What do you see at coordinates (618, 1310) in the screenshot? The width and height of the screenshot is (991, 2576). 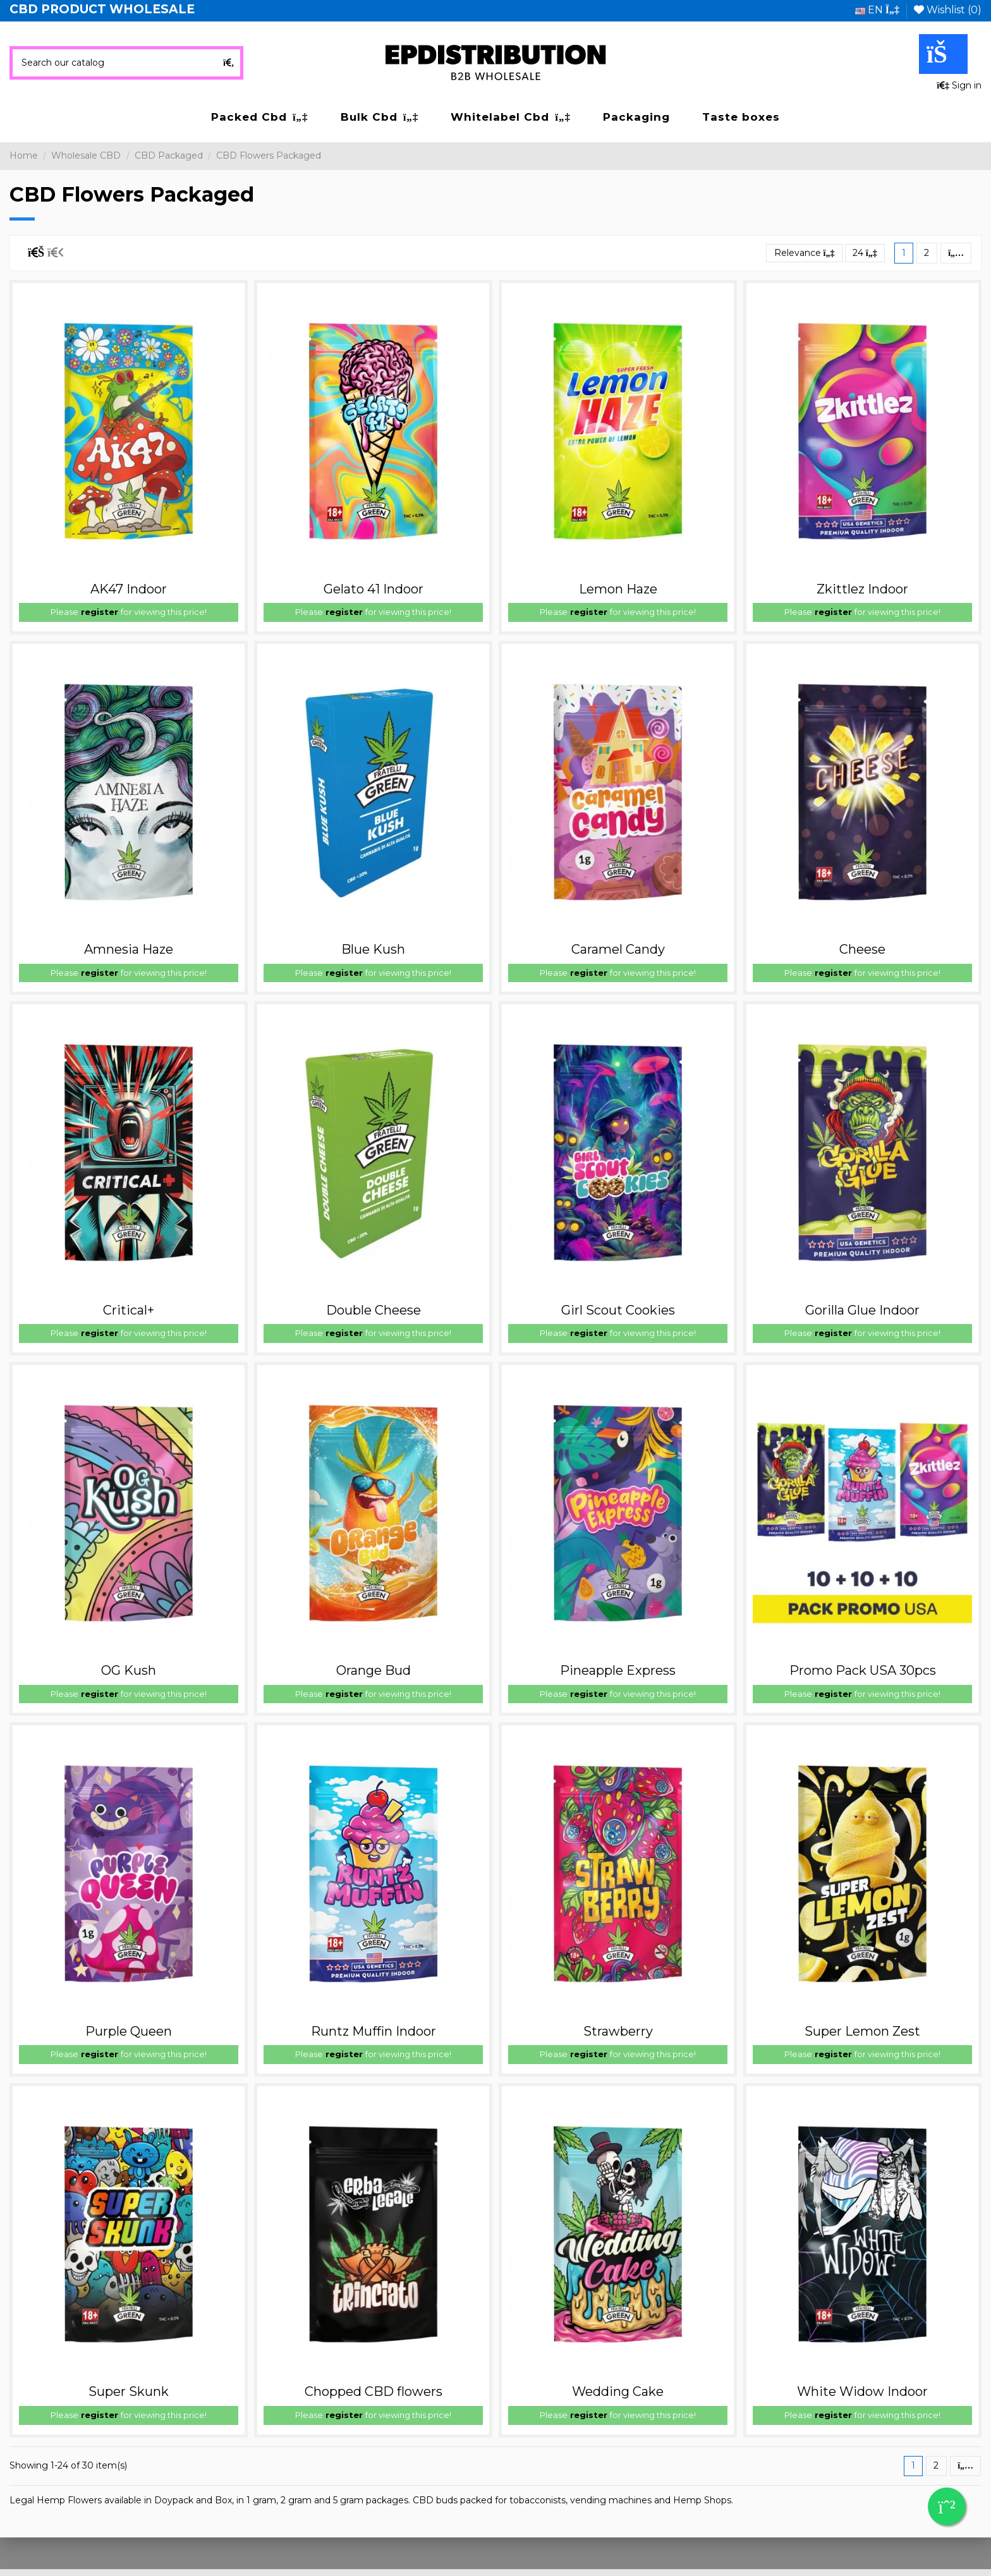 I see `Girl Scout Cookies` at bounding box center [618, 1310].